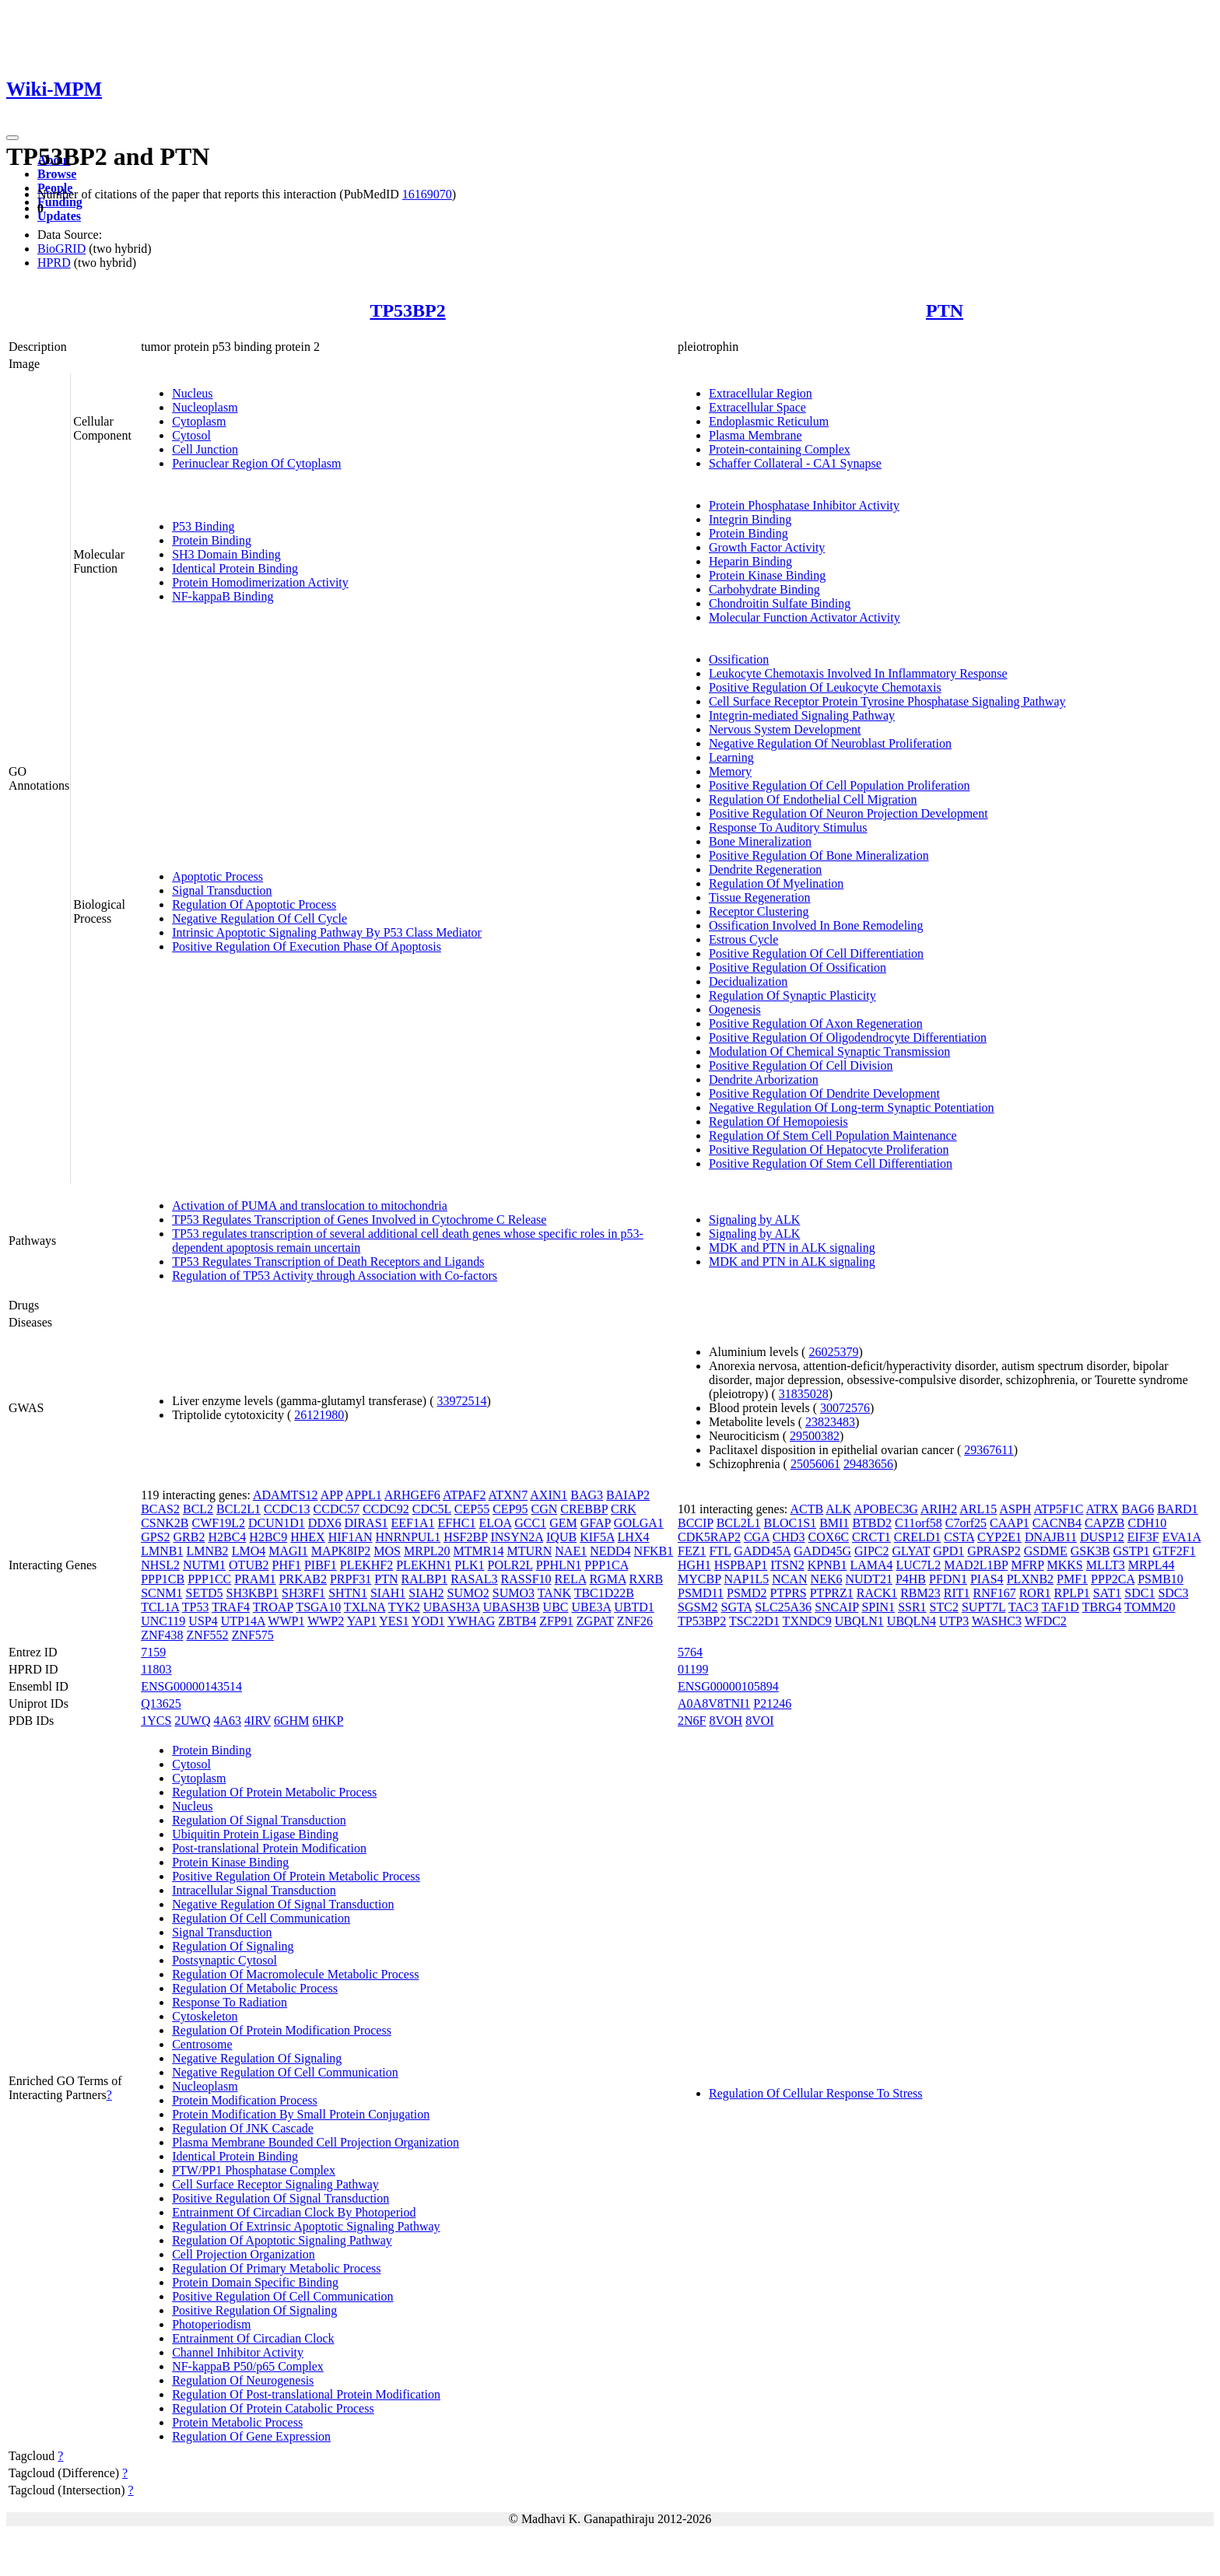  Describe the element at coordinates (327, 932) in the screenshot. I see `Intrinsic Apoptotic Signaling Pathway By P53 Class Mediator` at that location.